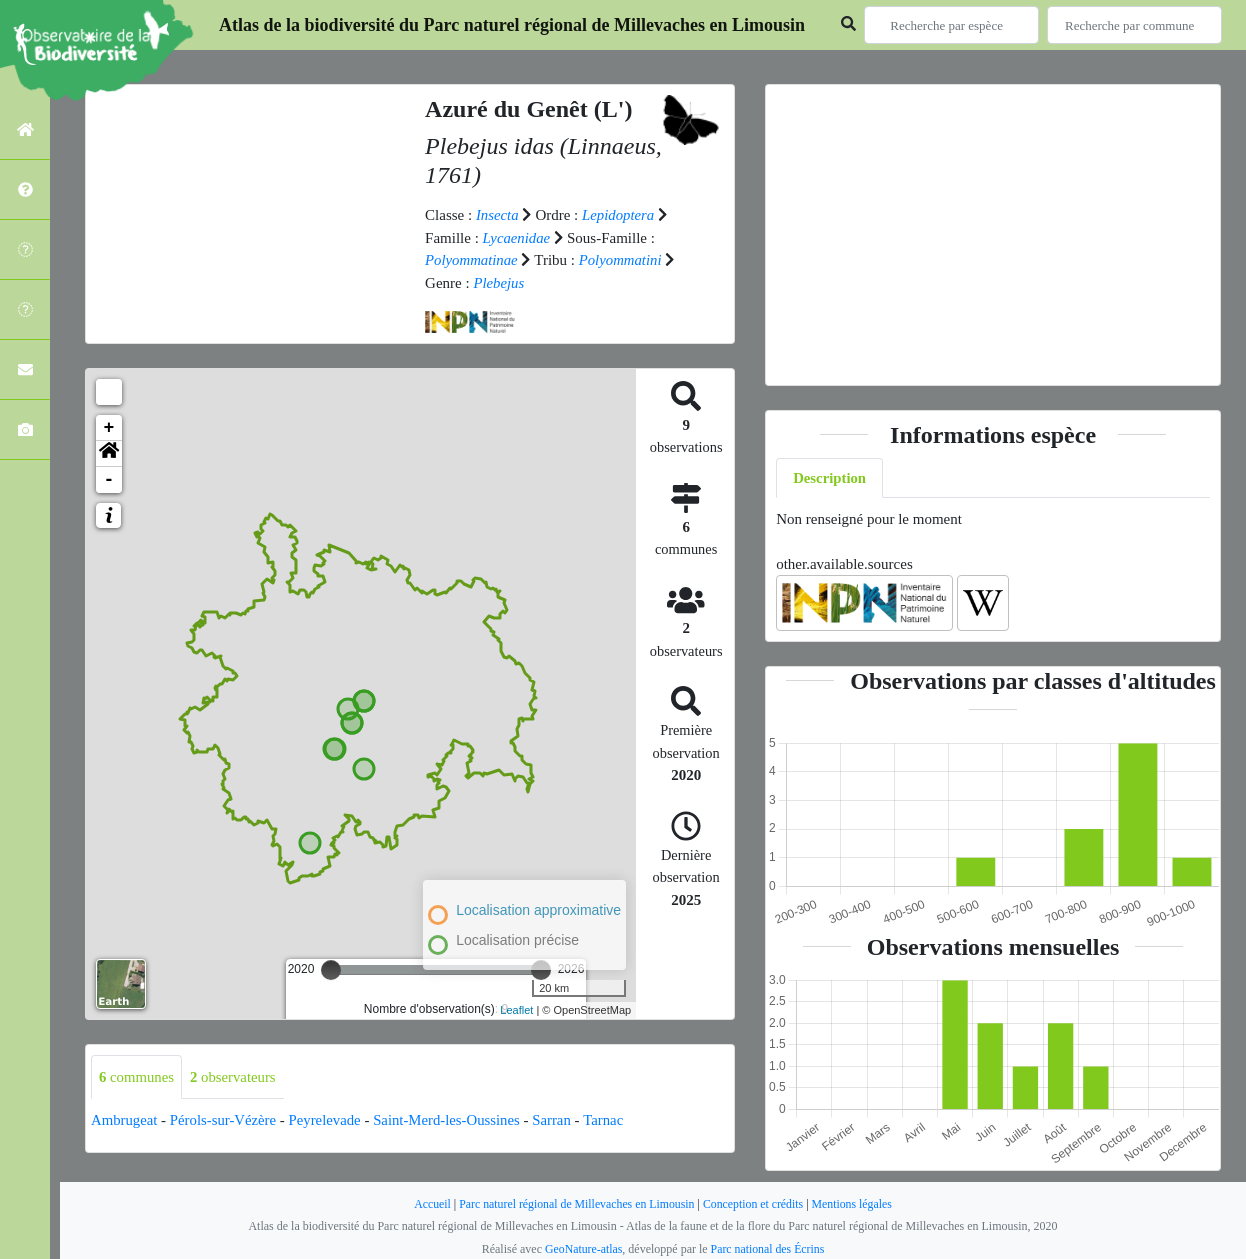 The image size is (1246, 1259). Describe the element at coordinates (558, 1120) in the screenshot. I see `Sarran` at that location.